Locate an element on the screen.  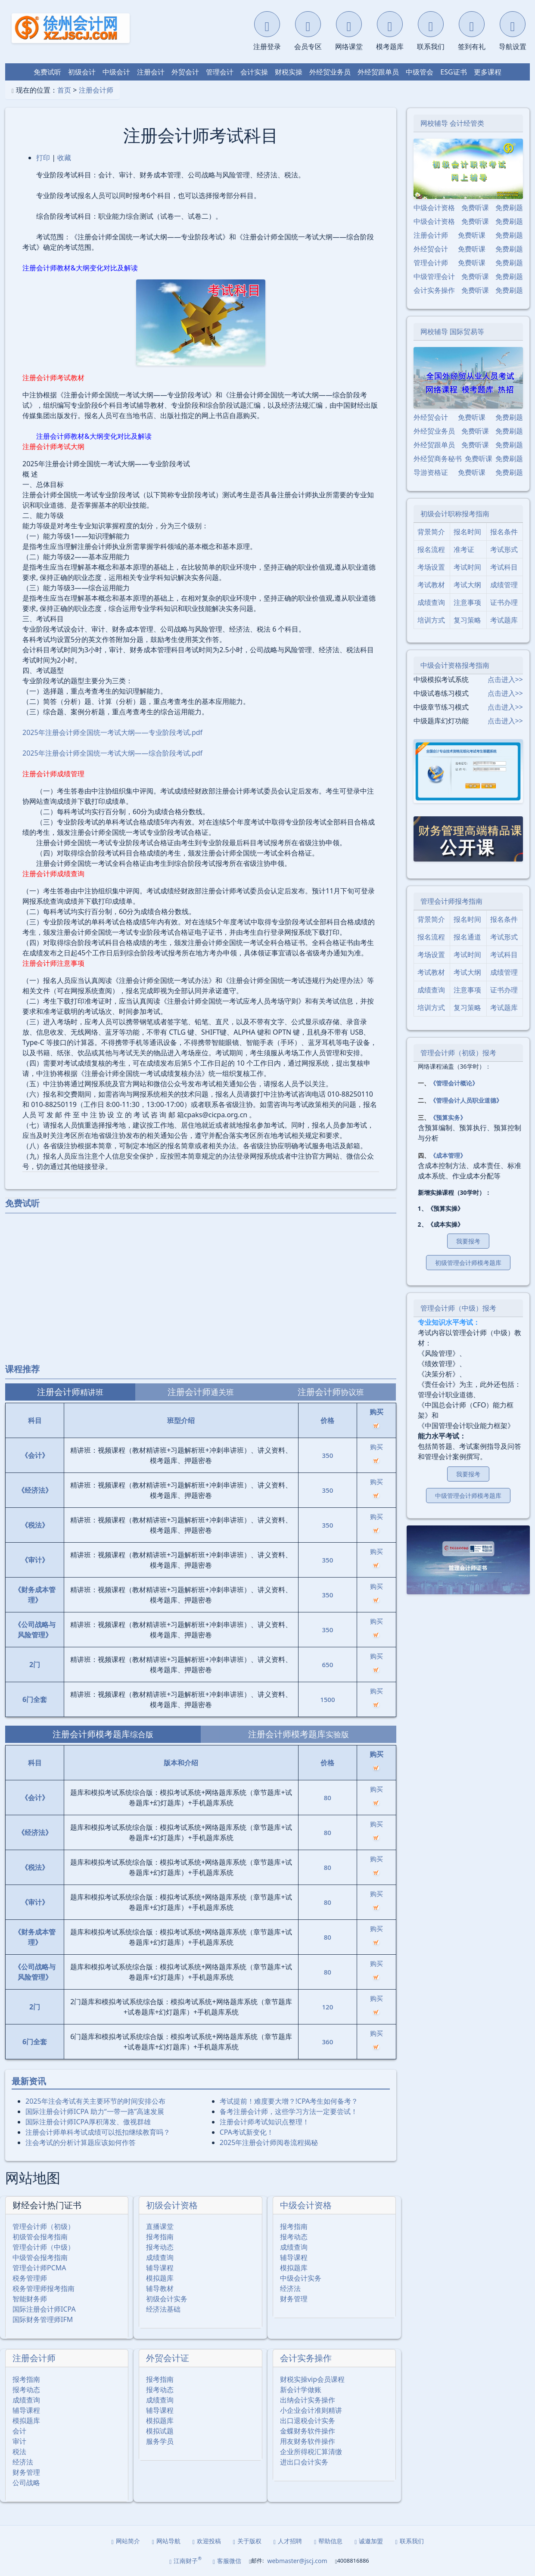
更多课程 is located at coordinates (487, 72).